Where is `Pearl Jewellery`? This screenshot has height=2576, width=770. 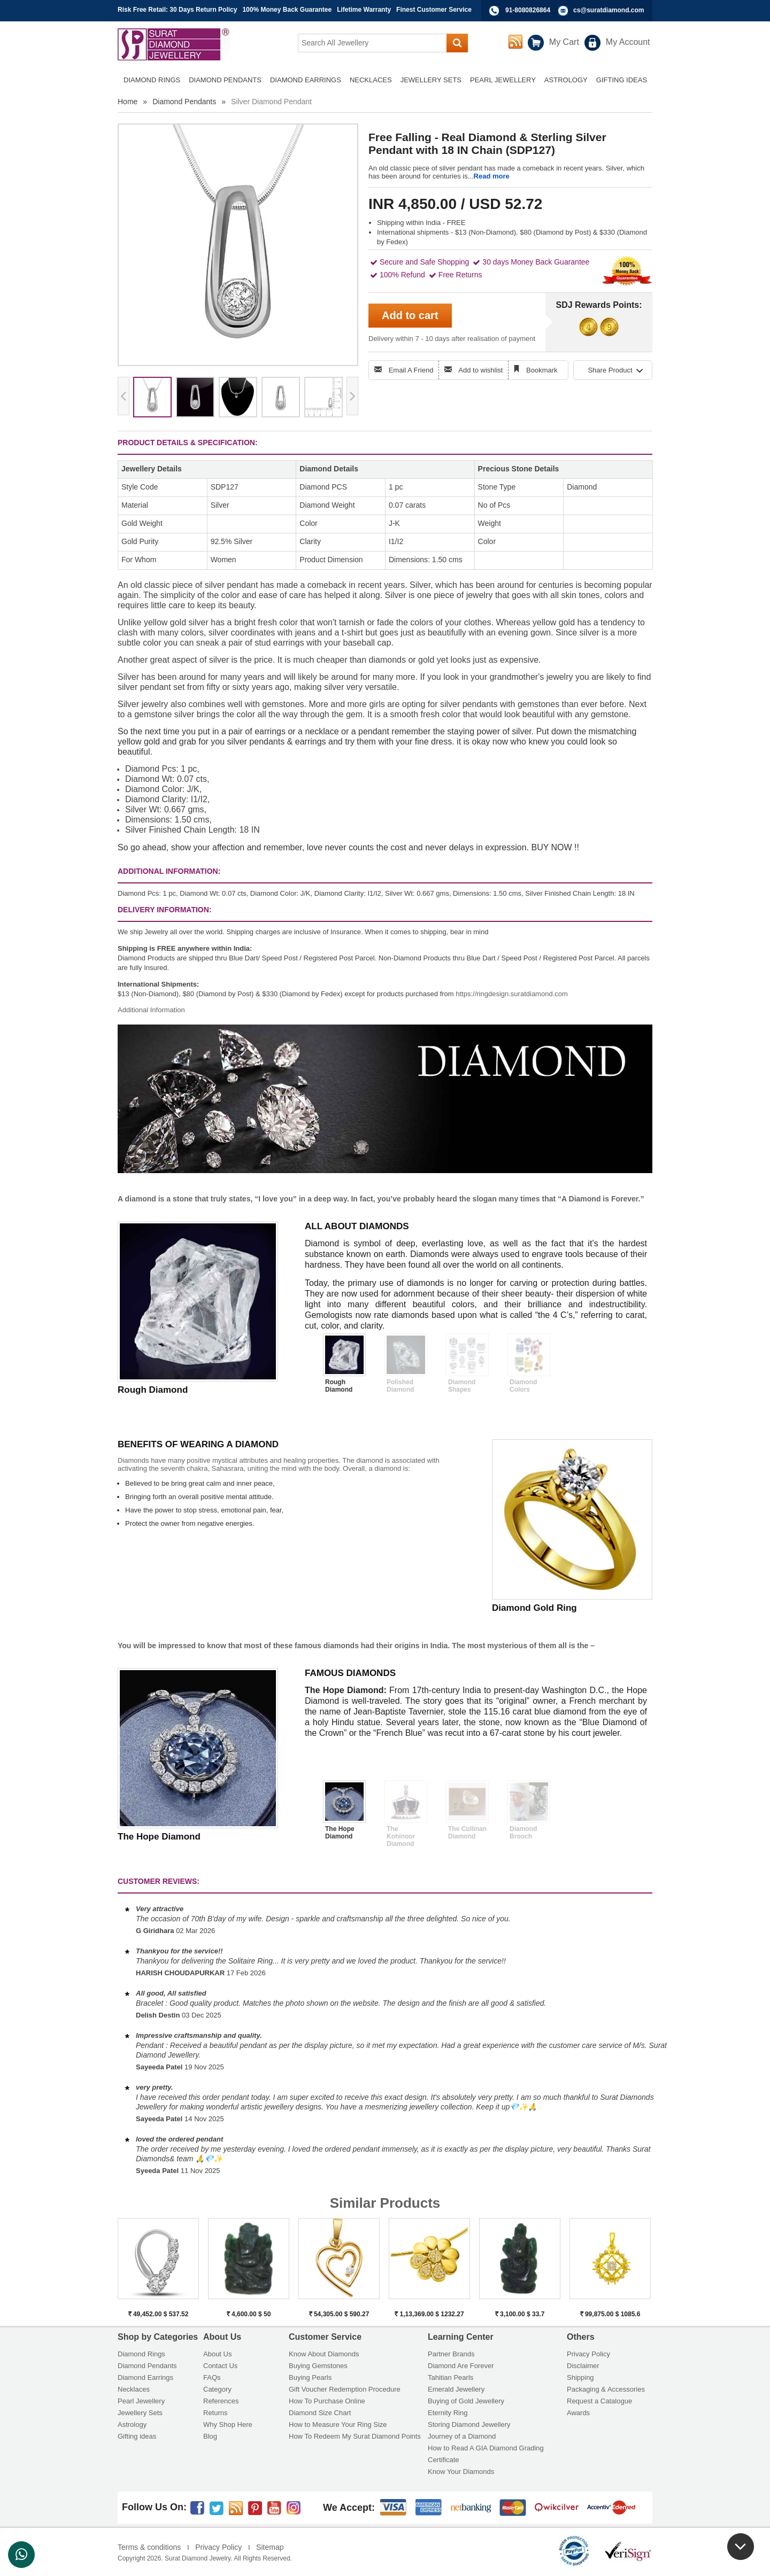 Pearl Jewellery is located at coordinates (141, 2401).